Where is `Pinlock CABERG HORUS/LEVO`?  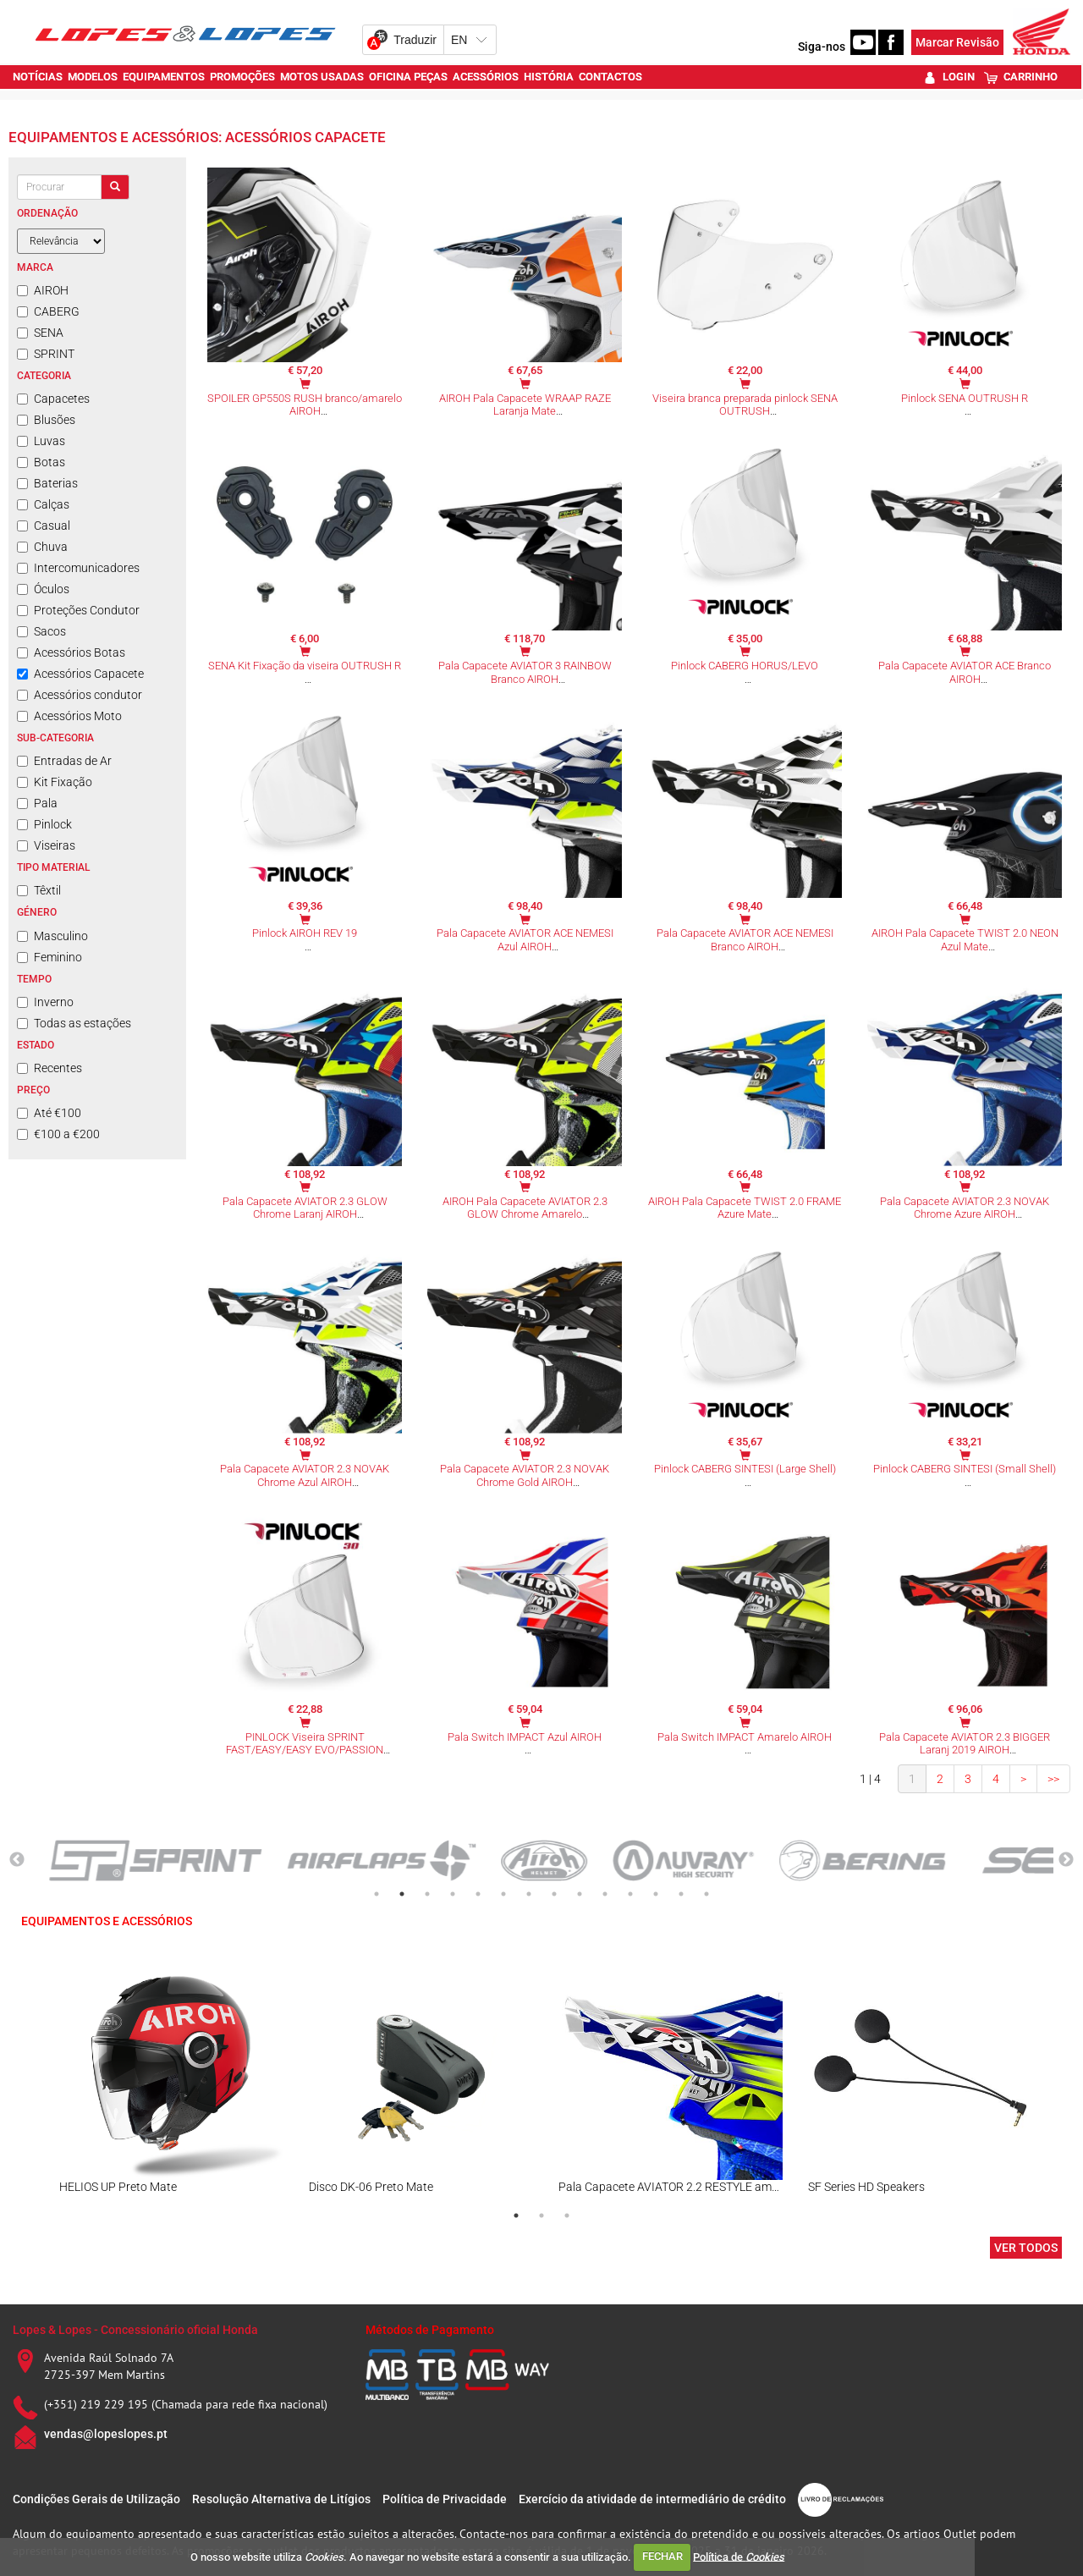 Pinlock CABERG HORUS/LEVO is located at coordinates (744, 665).